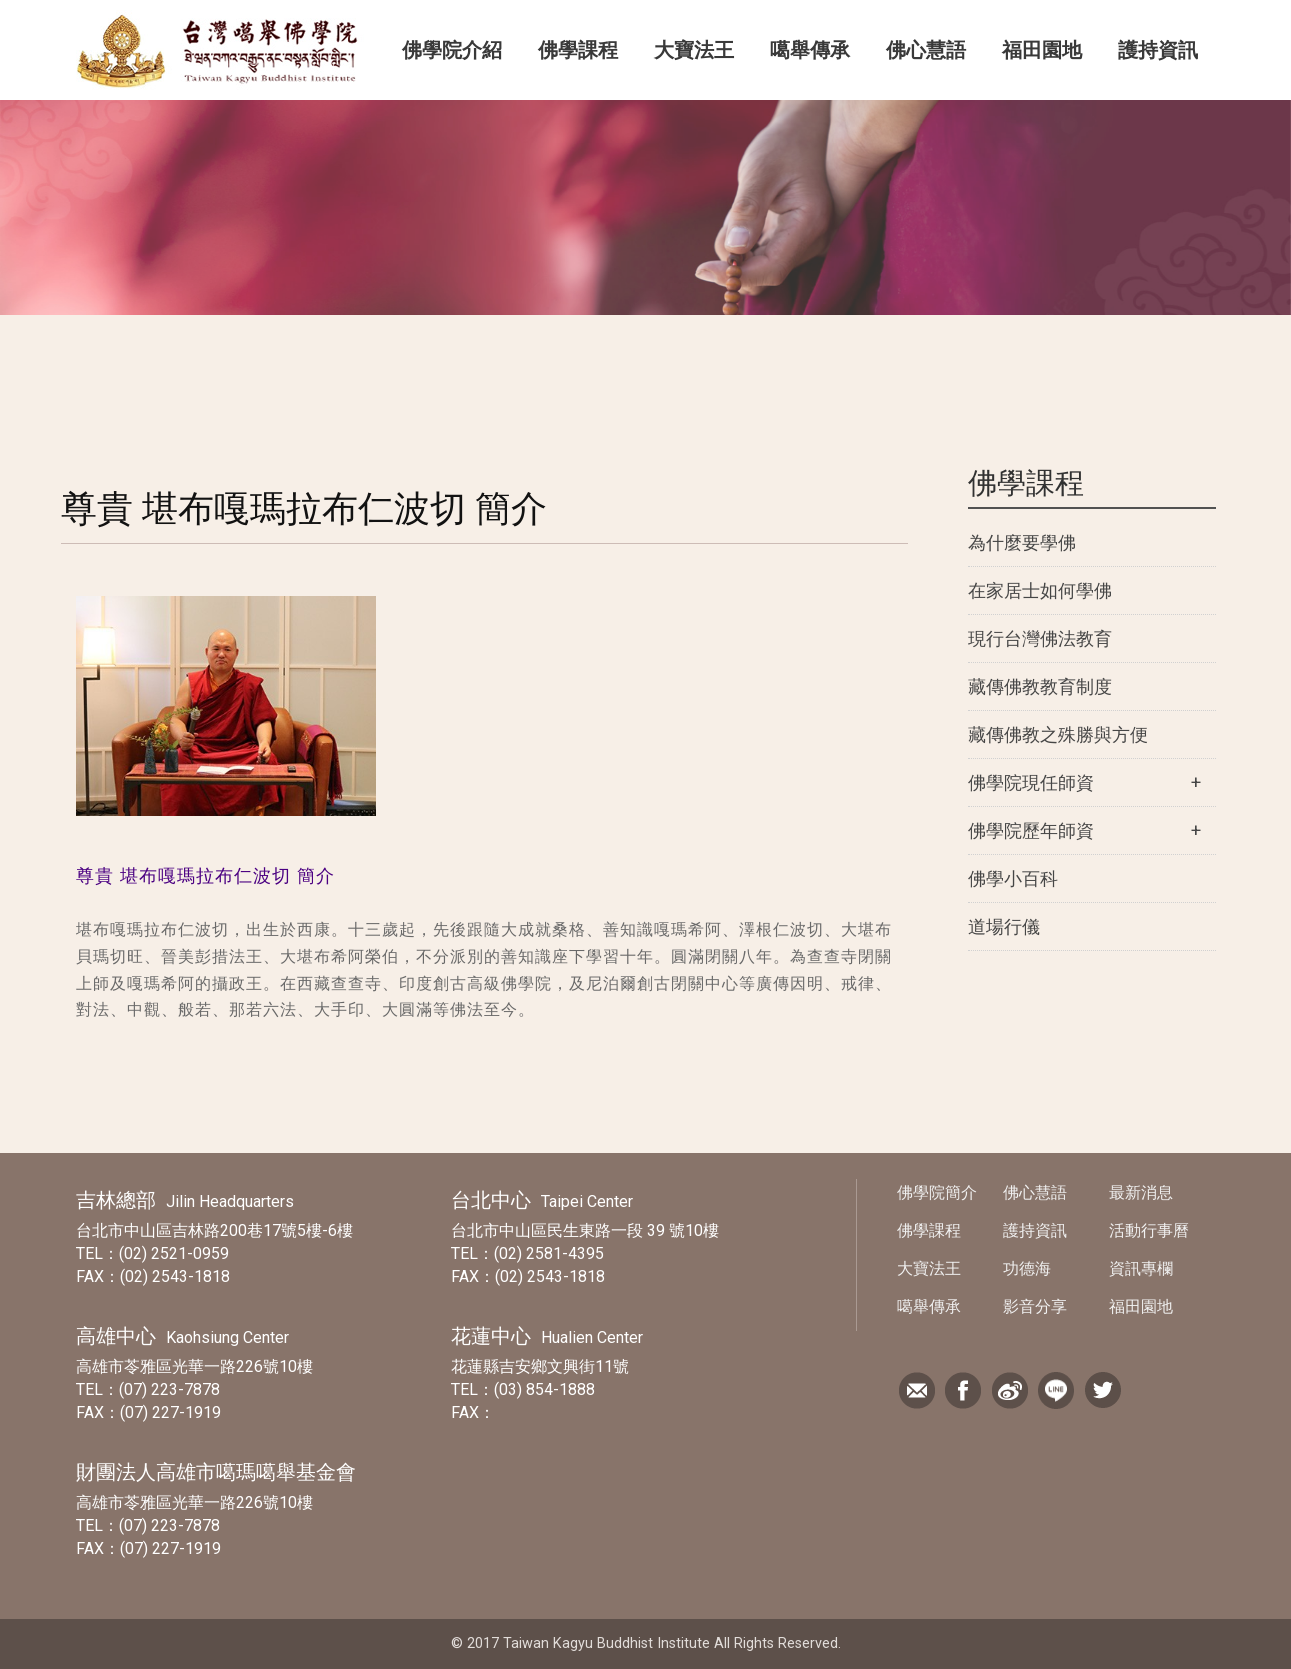 The image size is (1291, 1669). What do you see at coordinates (1013, 878) in the screenshot?
I see `佛學小百科` at bounding box center [1013, 878].